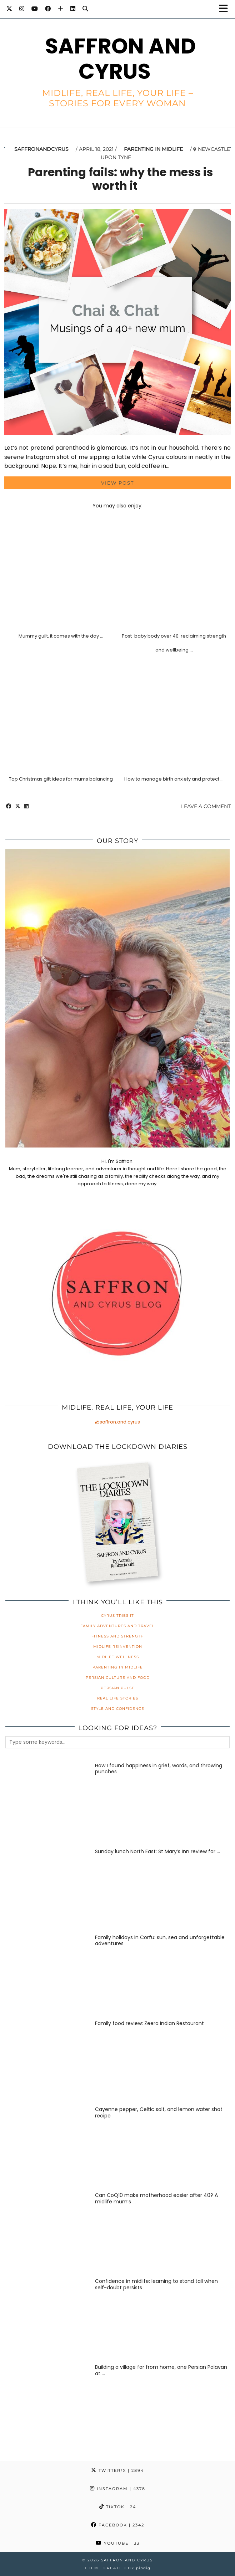  I want to click on [Instagram], so click(21, 9).